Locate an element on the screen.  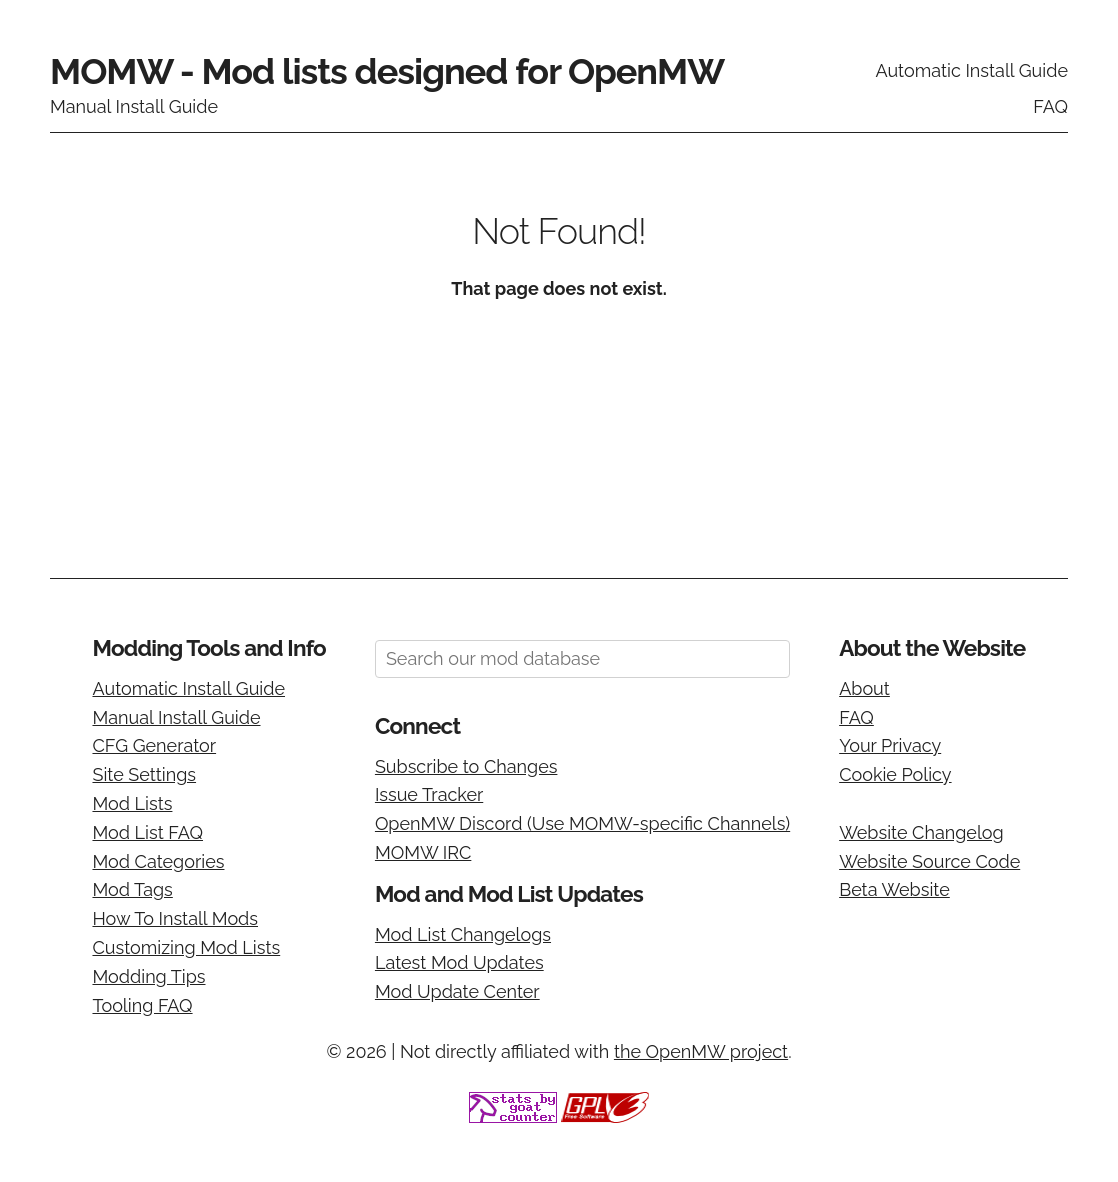
Mod Lists is located at coordinates (132, 803).